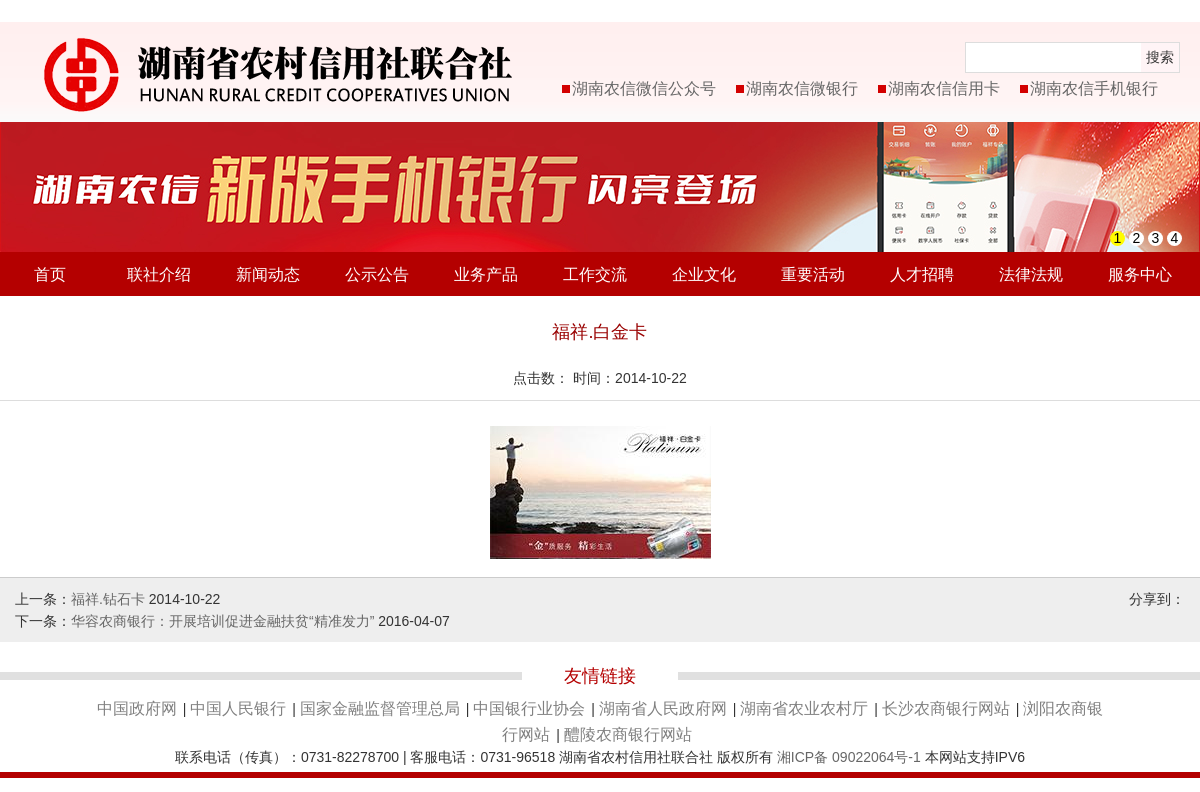  What do you see at coordinates (1031, 274) in the screenshot?
I see `法律法规` at bounding box center [1031, 274].